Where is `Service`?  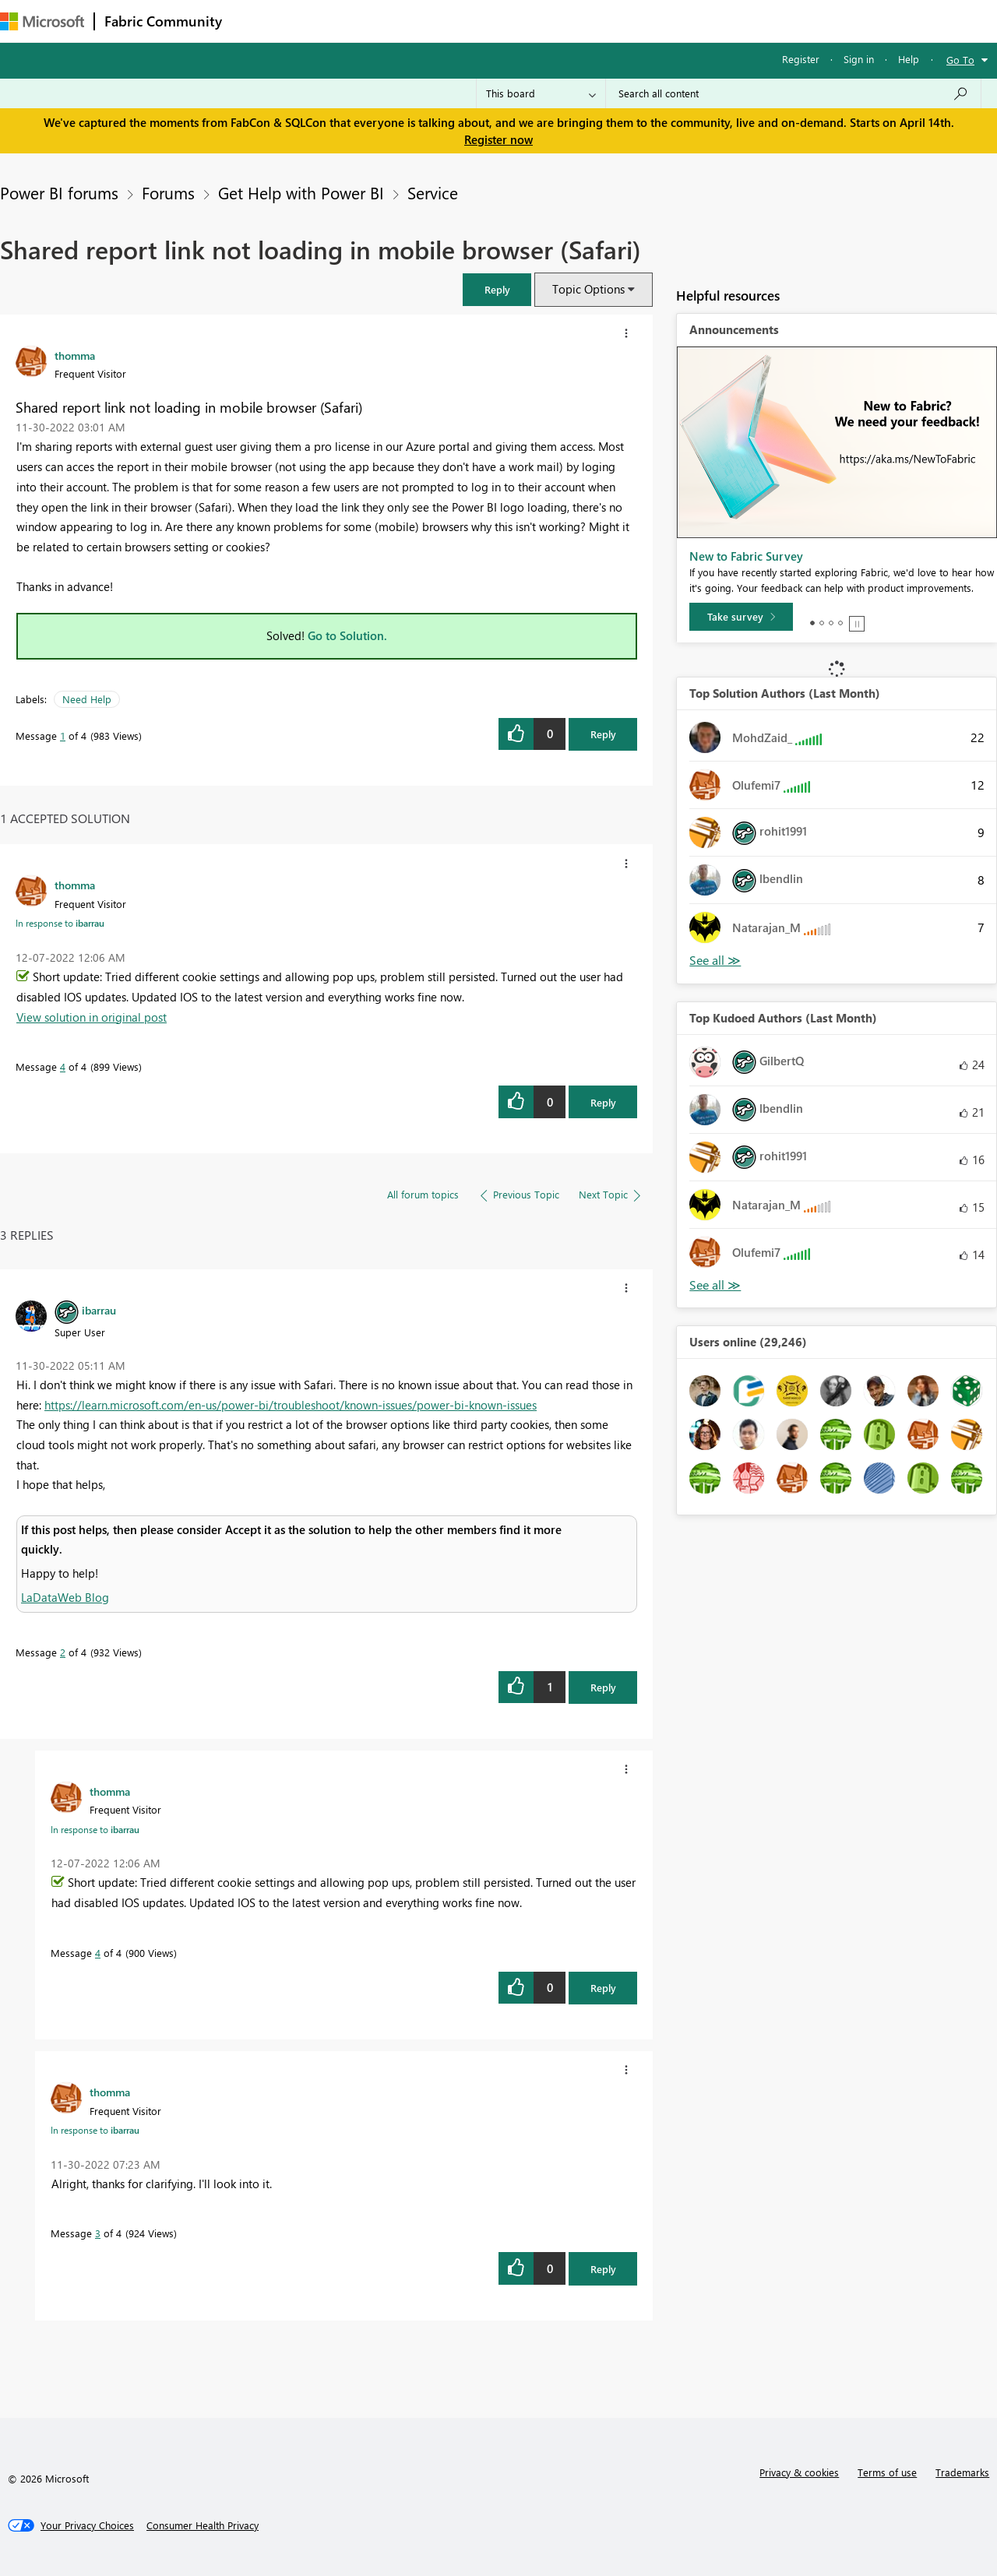
Service is located at coordinates (432, 192).